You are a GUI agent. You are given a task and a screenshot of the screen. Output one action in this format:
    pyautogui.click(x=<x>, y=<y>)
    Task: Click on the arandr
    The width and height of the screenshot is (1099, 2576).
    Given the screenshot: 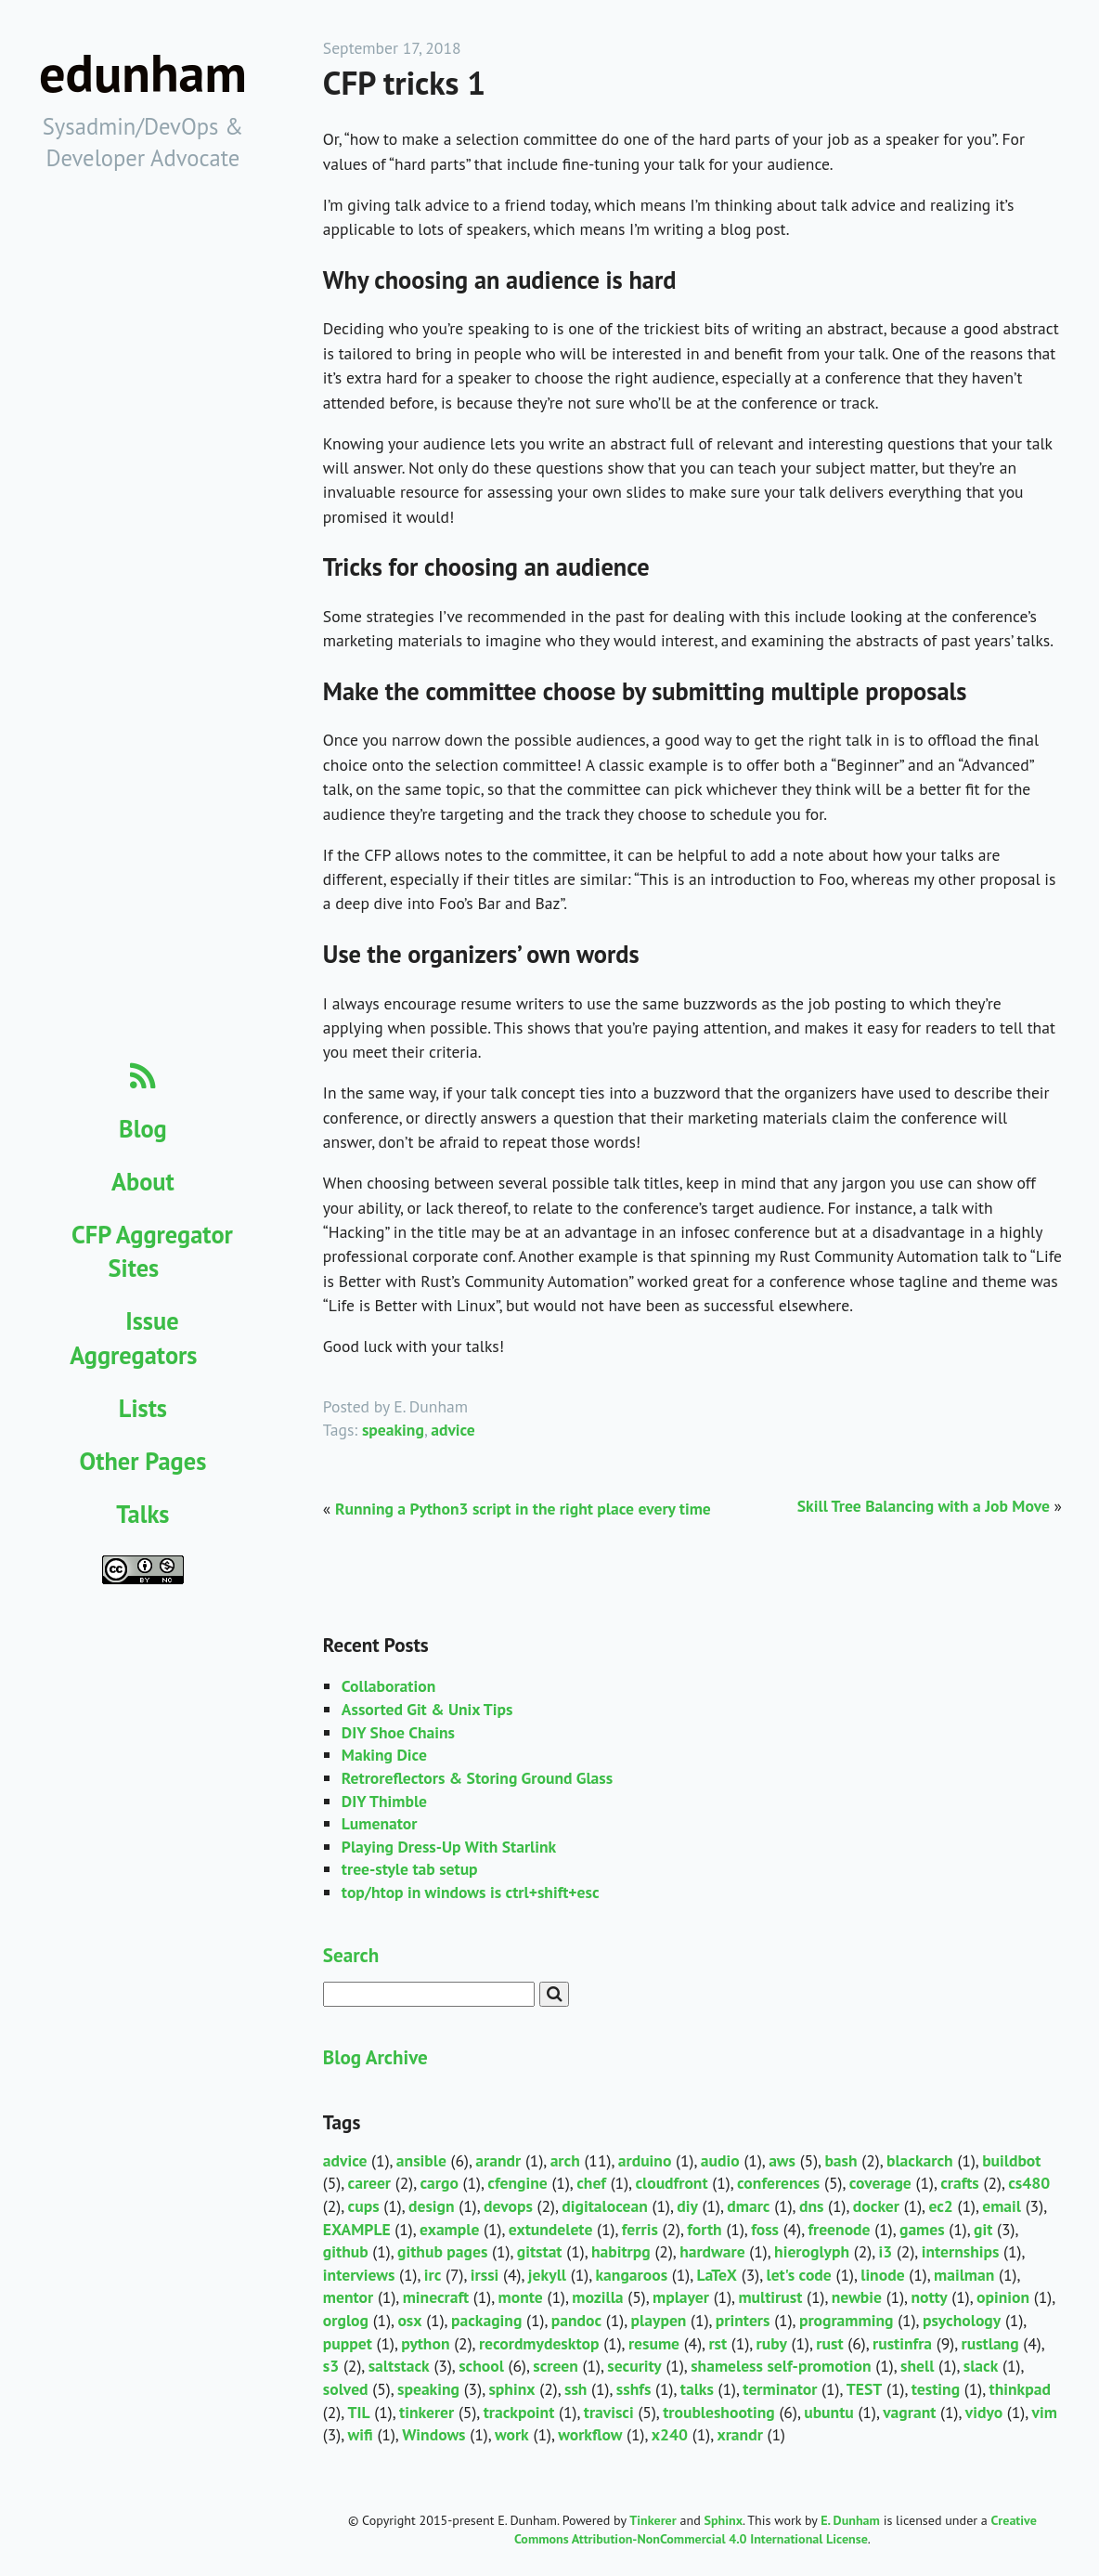 What is the action you would take?
    pyautogui.click(x=498, y=2160)
    